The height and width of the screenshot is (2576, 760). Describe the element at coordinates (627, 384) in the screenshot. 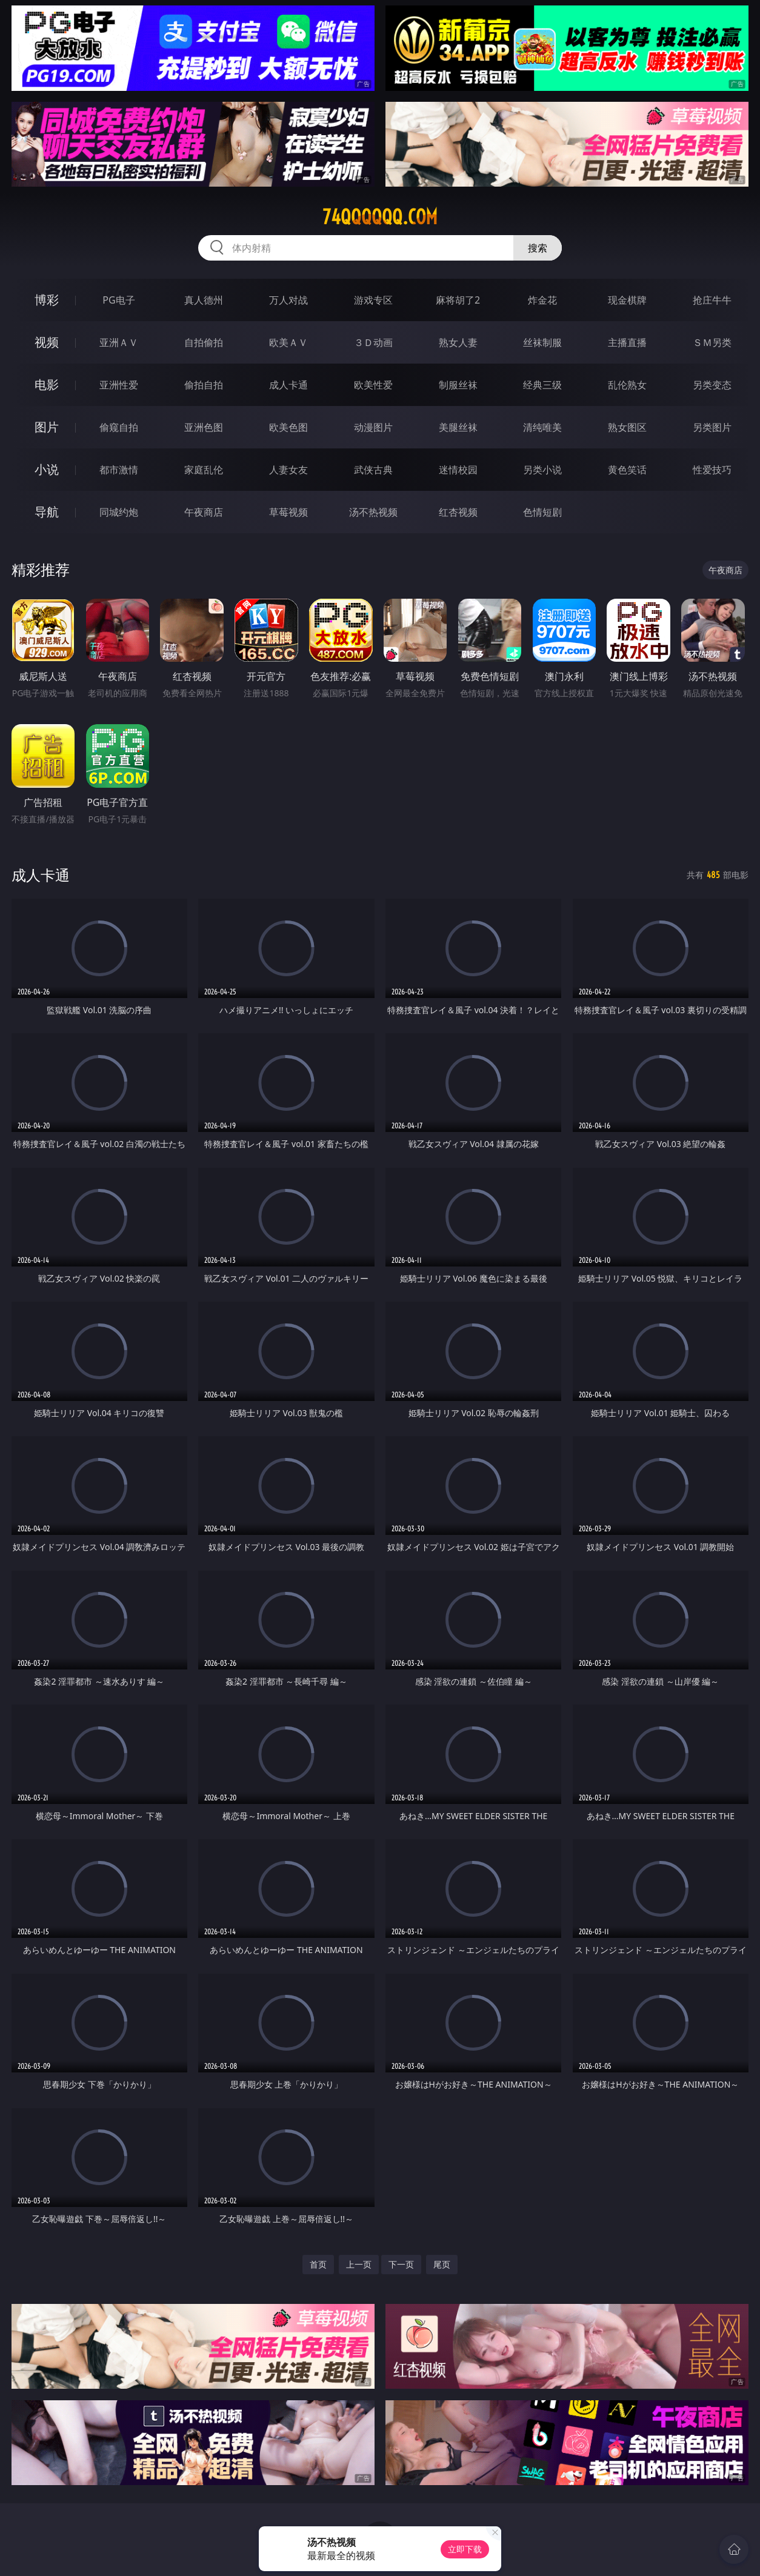

I see `乱伦熟女` at that location.